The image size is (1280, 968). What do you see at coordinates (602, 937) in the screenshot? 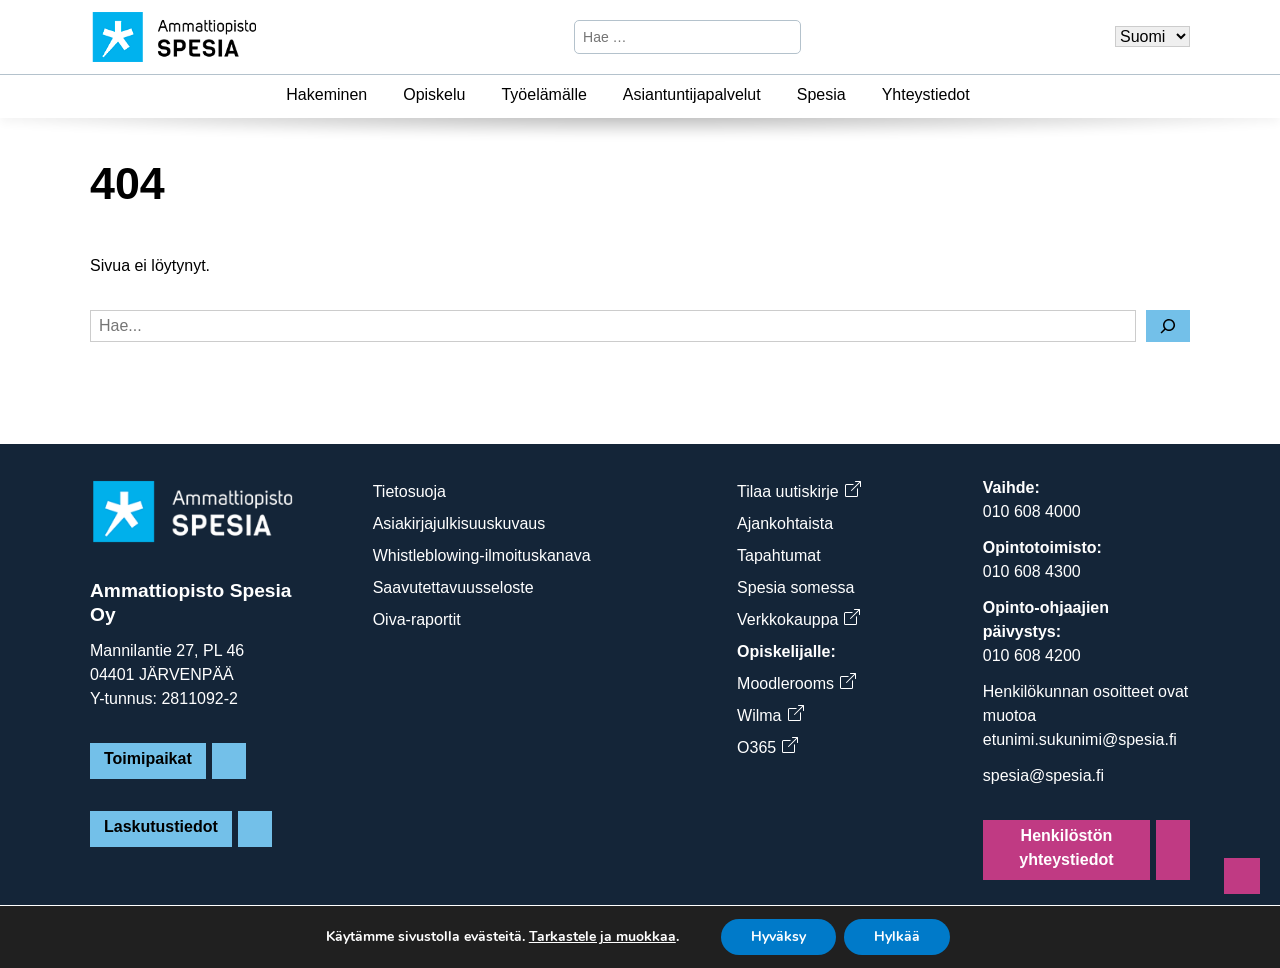
I see `Tarkastele ja muokkaa` at bounding box center [602, 937].